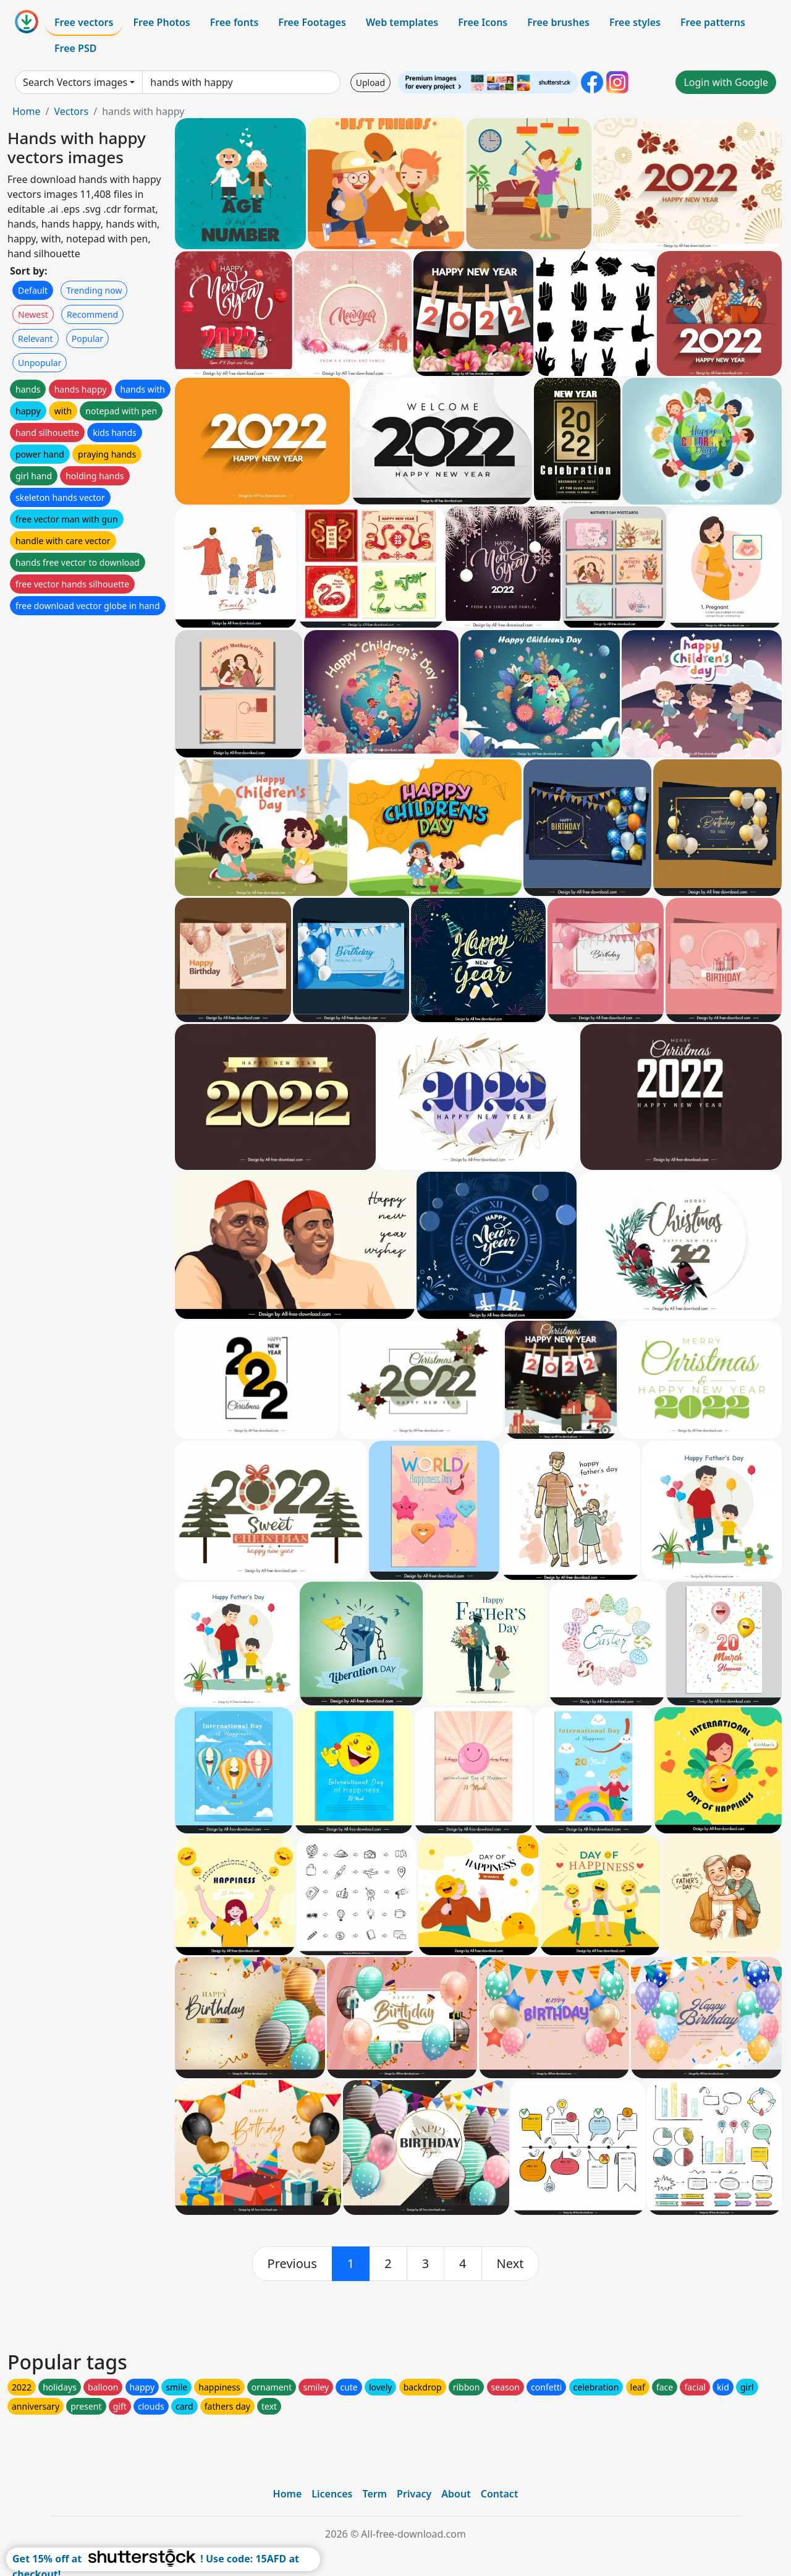 This screenshot has height=2576, width=791. I want to click on Vectors, so click(71, 111).